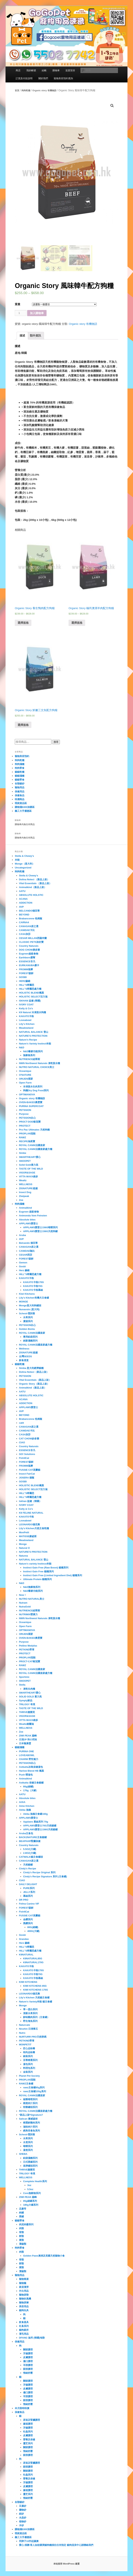  Describe the element at coordinates (32, 1958) in the screenshot. I see `K9NATURAL85G` at that location.